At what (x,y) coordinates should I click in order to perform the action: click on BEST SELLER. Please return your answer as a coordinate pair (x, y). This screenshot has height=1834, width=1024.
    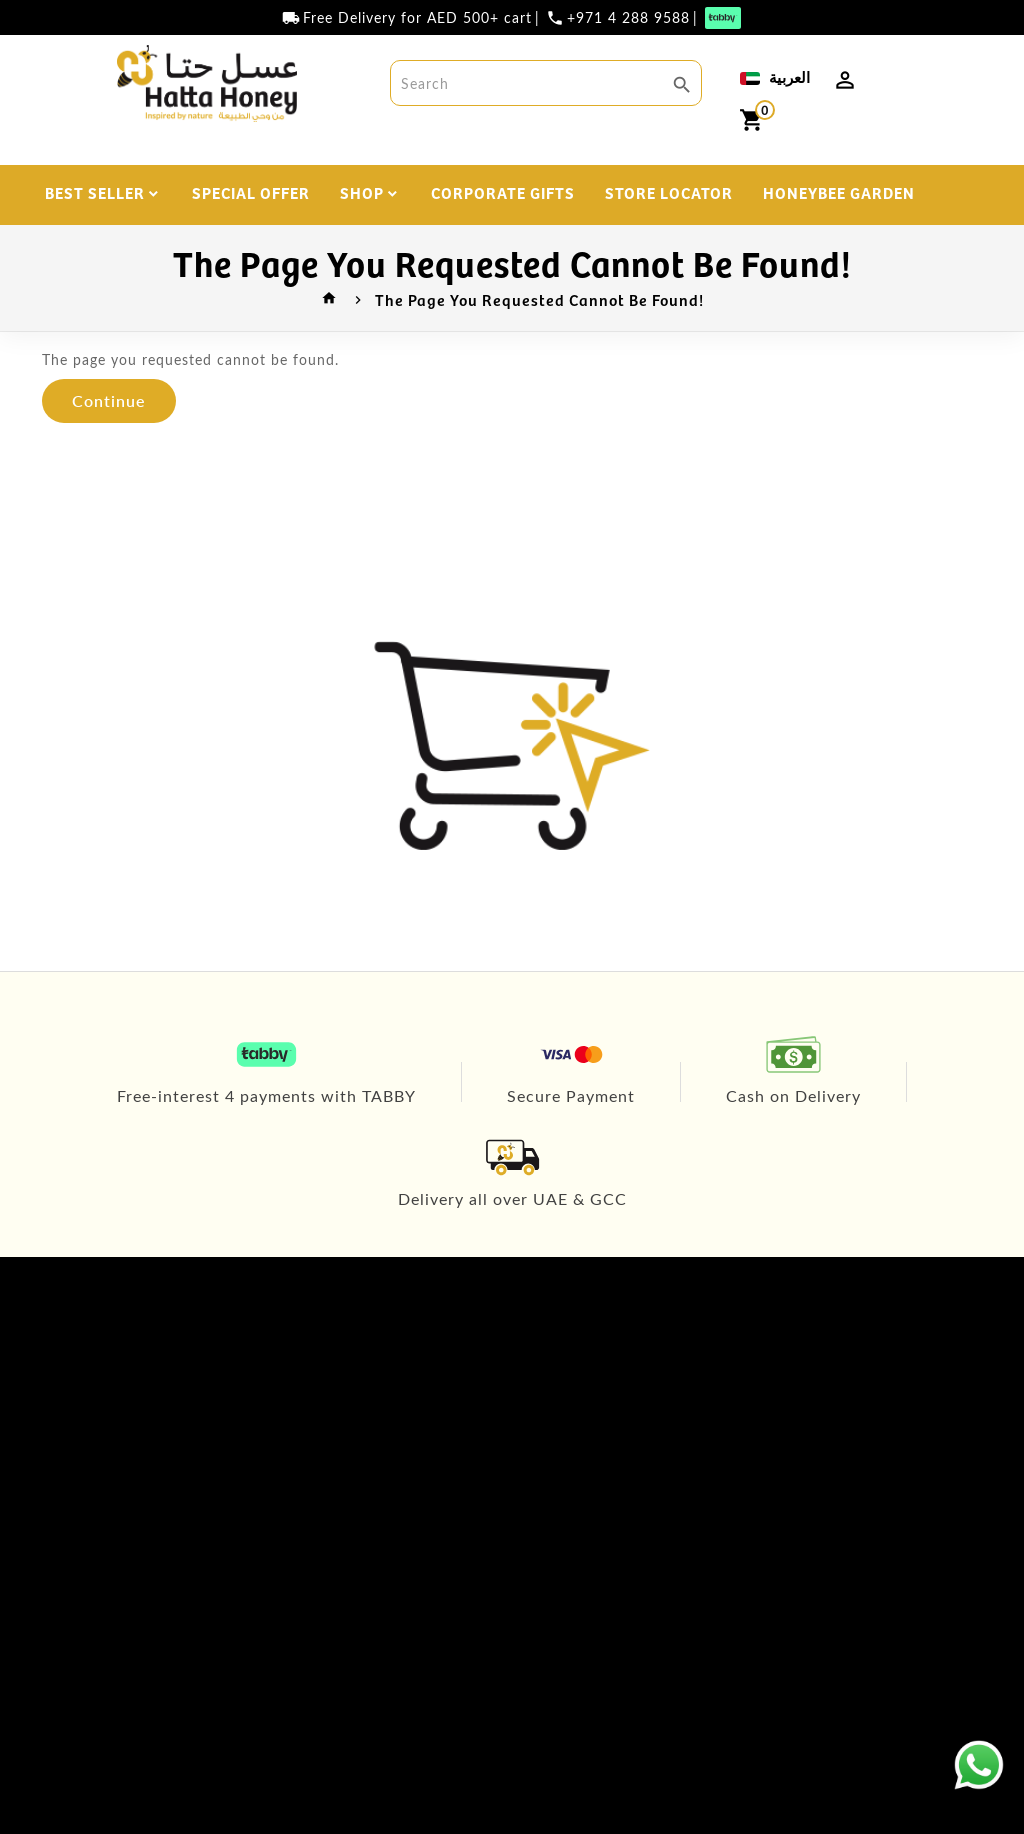
    Looking at the image, I should click on (95, 192).